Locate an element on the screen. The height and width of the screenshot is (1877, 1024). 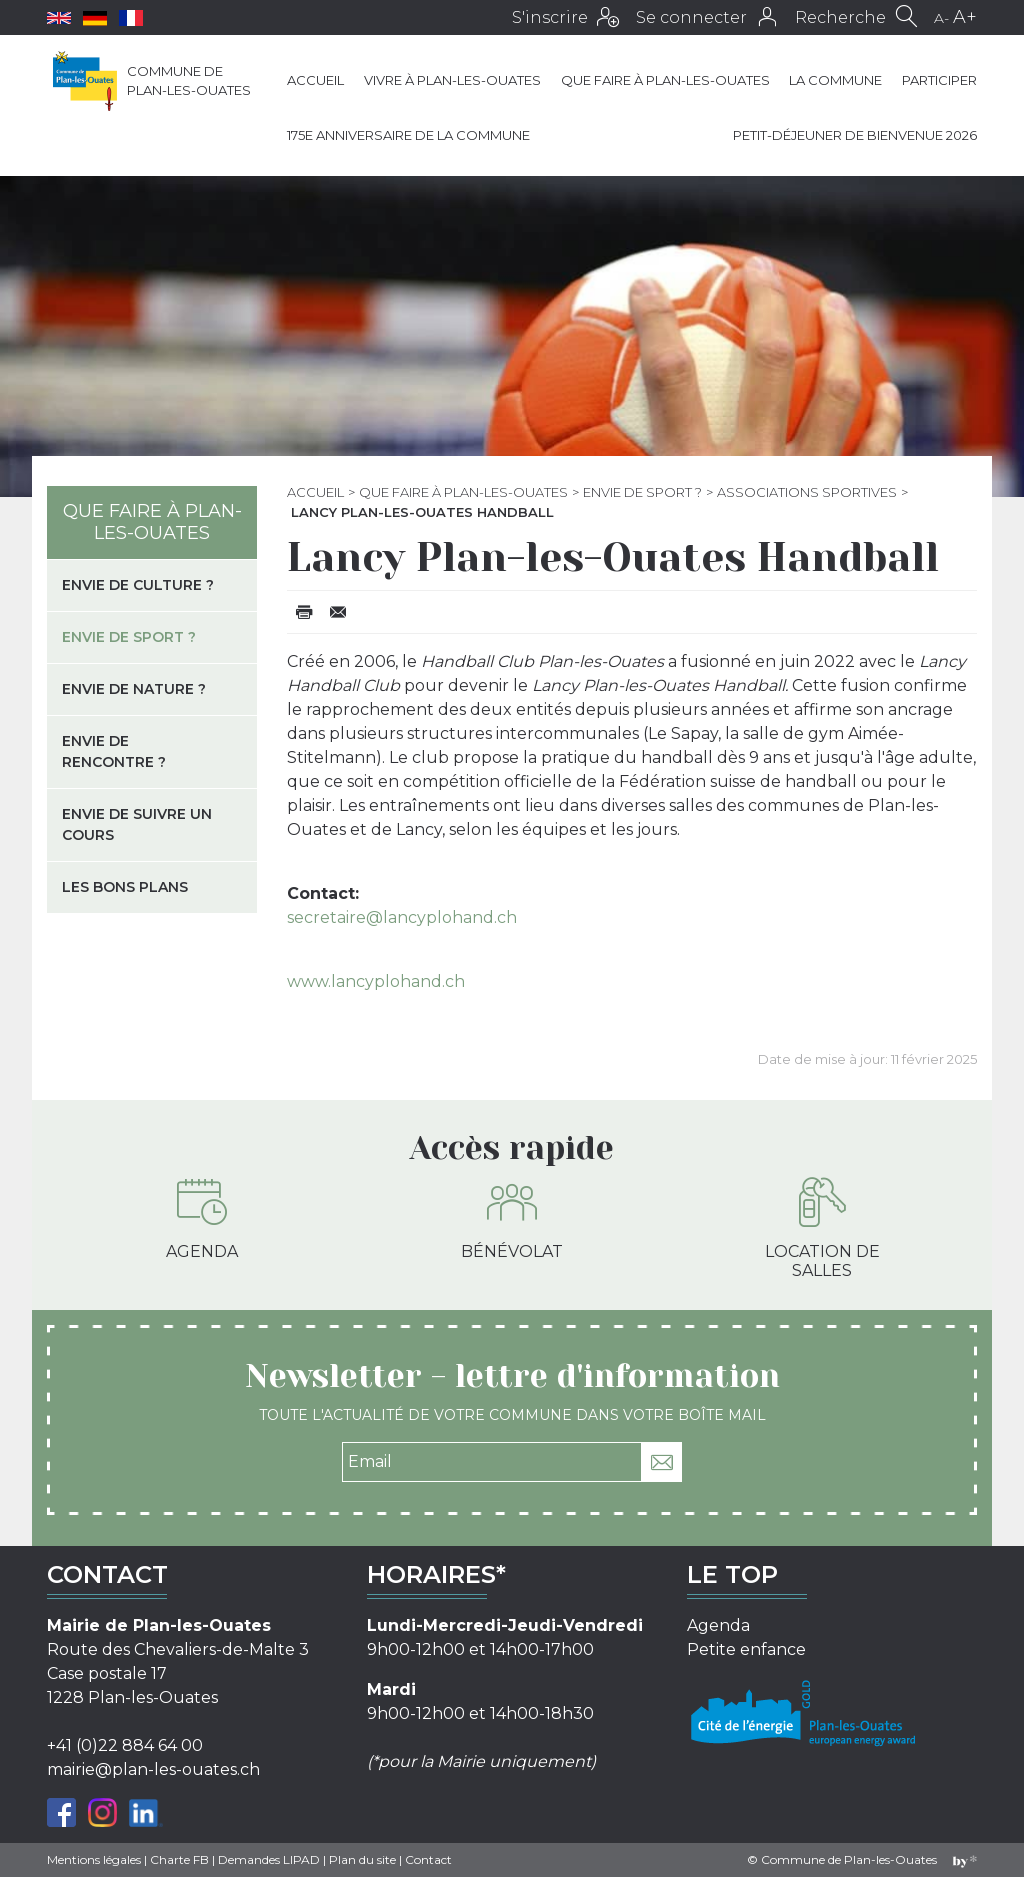
Petite enfance is located at coordinates (746, 1649).